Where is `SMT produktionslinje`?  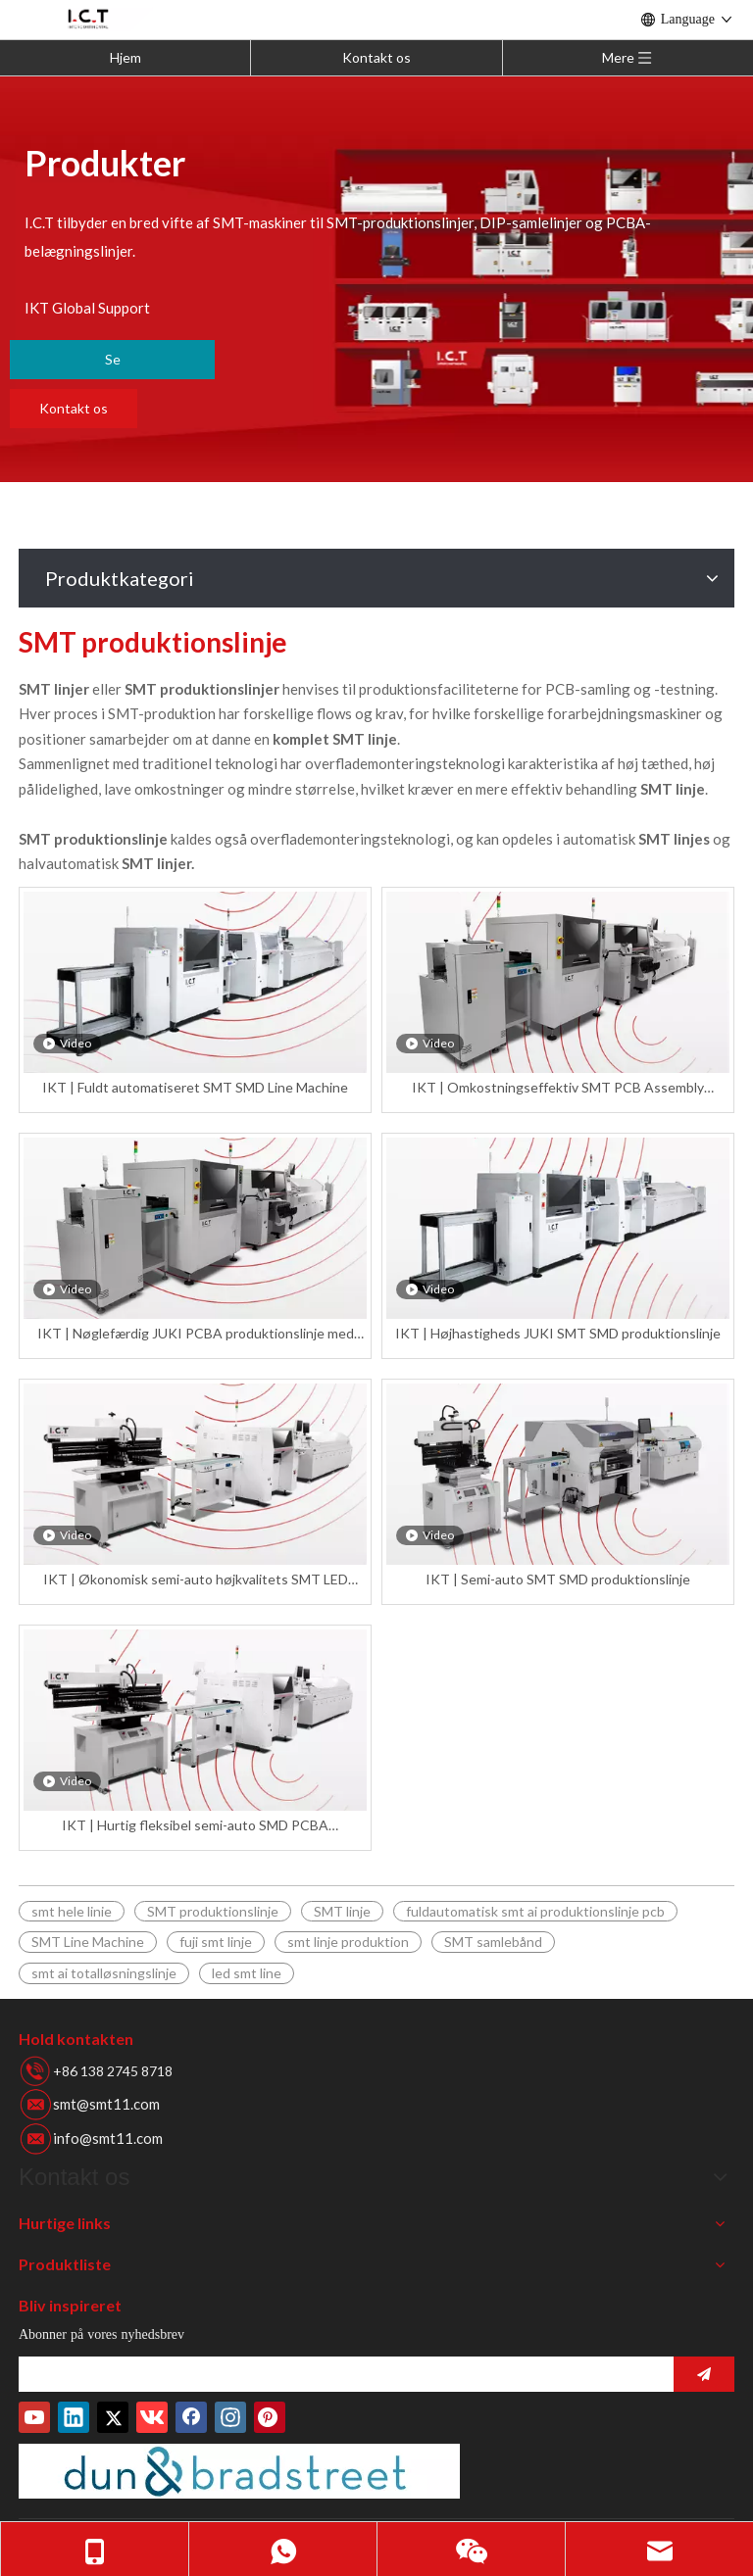
SMT produktionslinje is located at coordinates (212, 1911).